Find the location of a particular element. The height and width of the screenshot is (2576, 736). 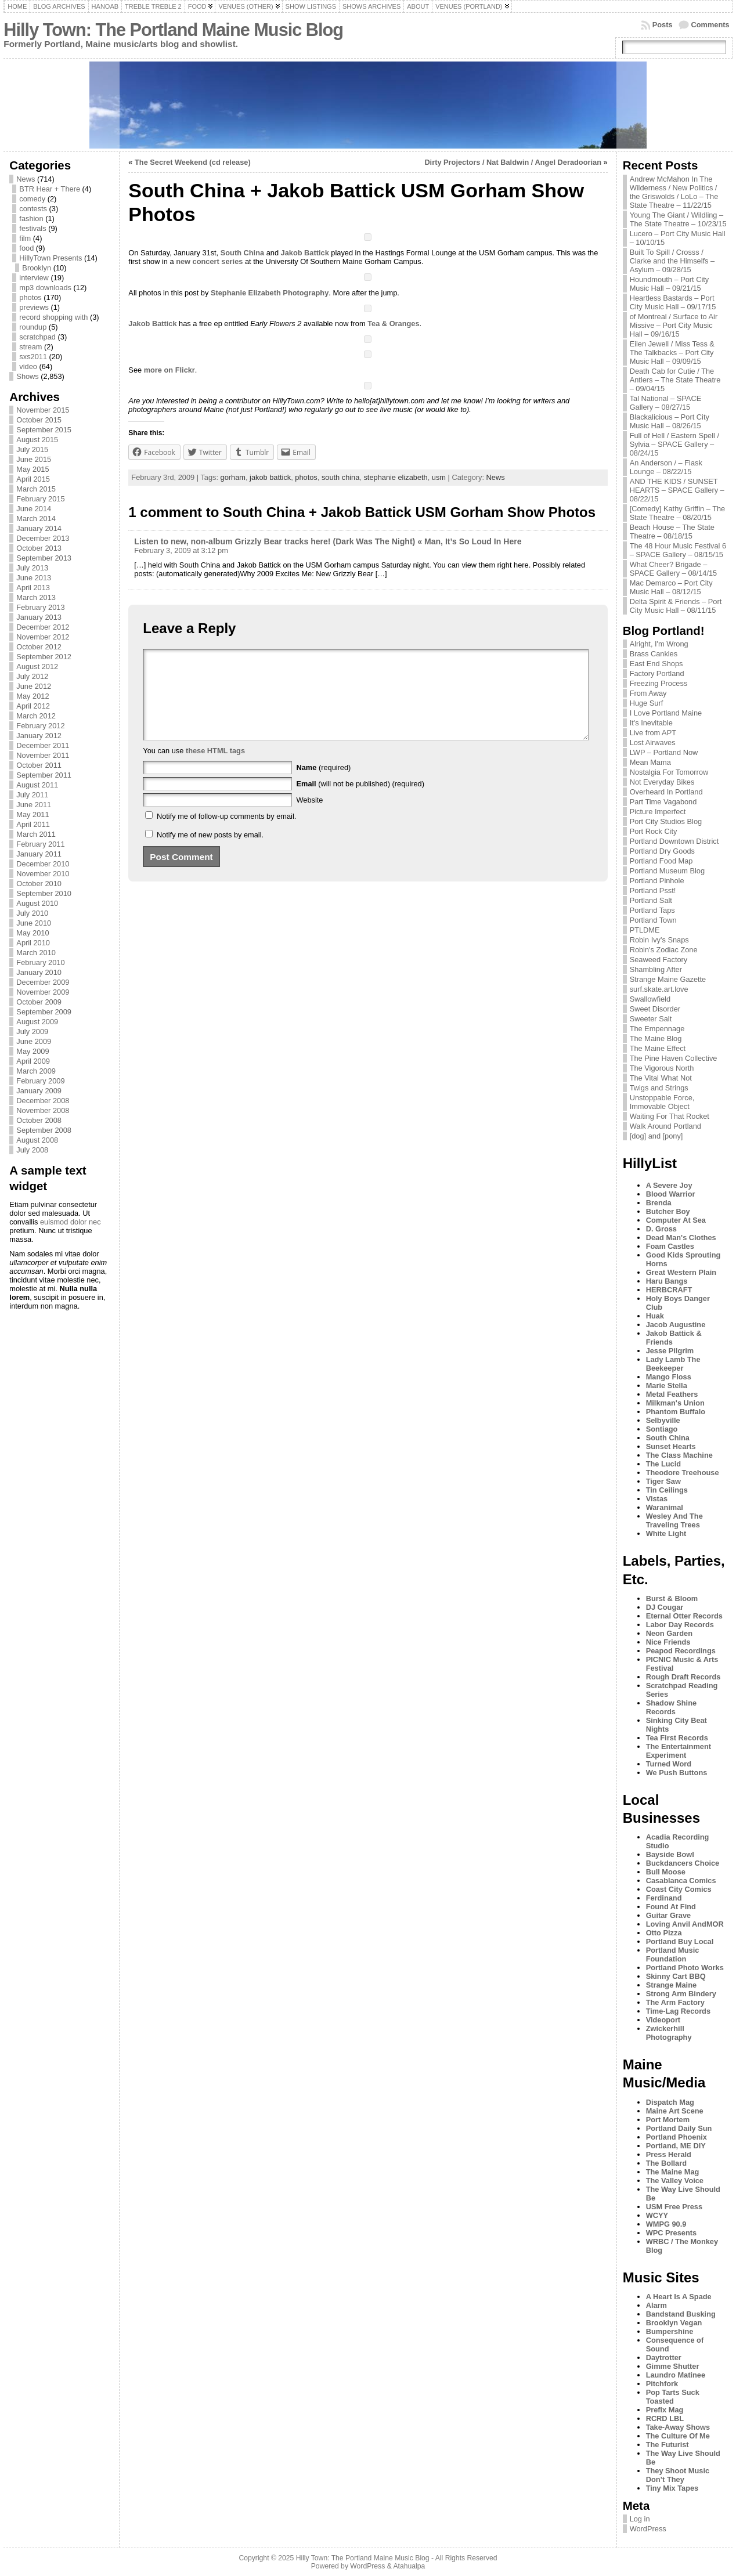

Milkman's Union is located at coordinates (675, 1403).